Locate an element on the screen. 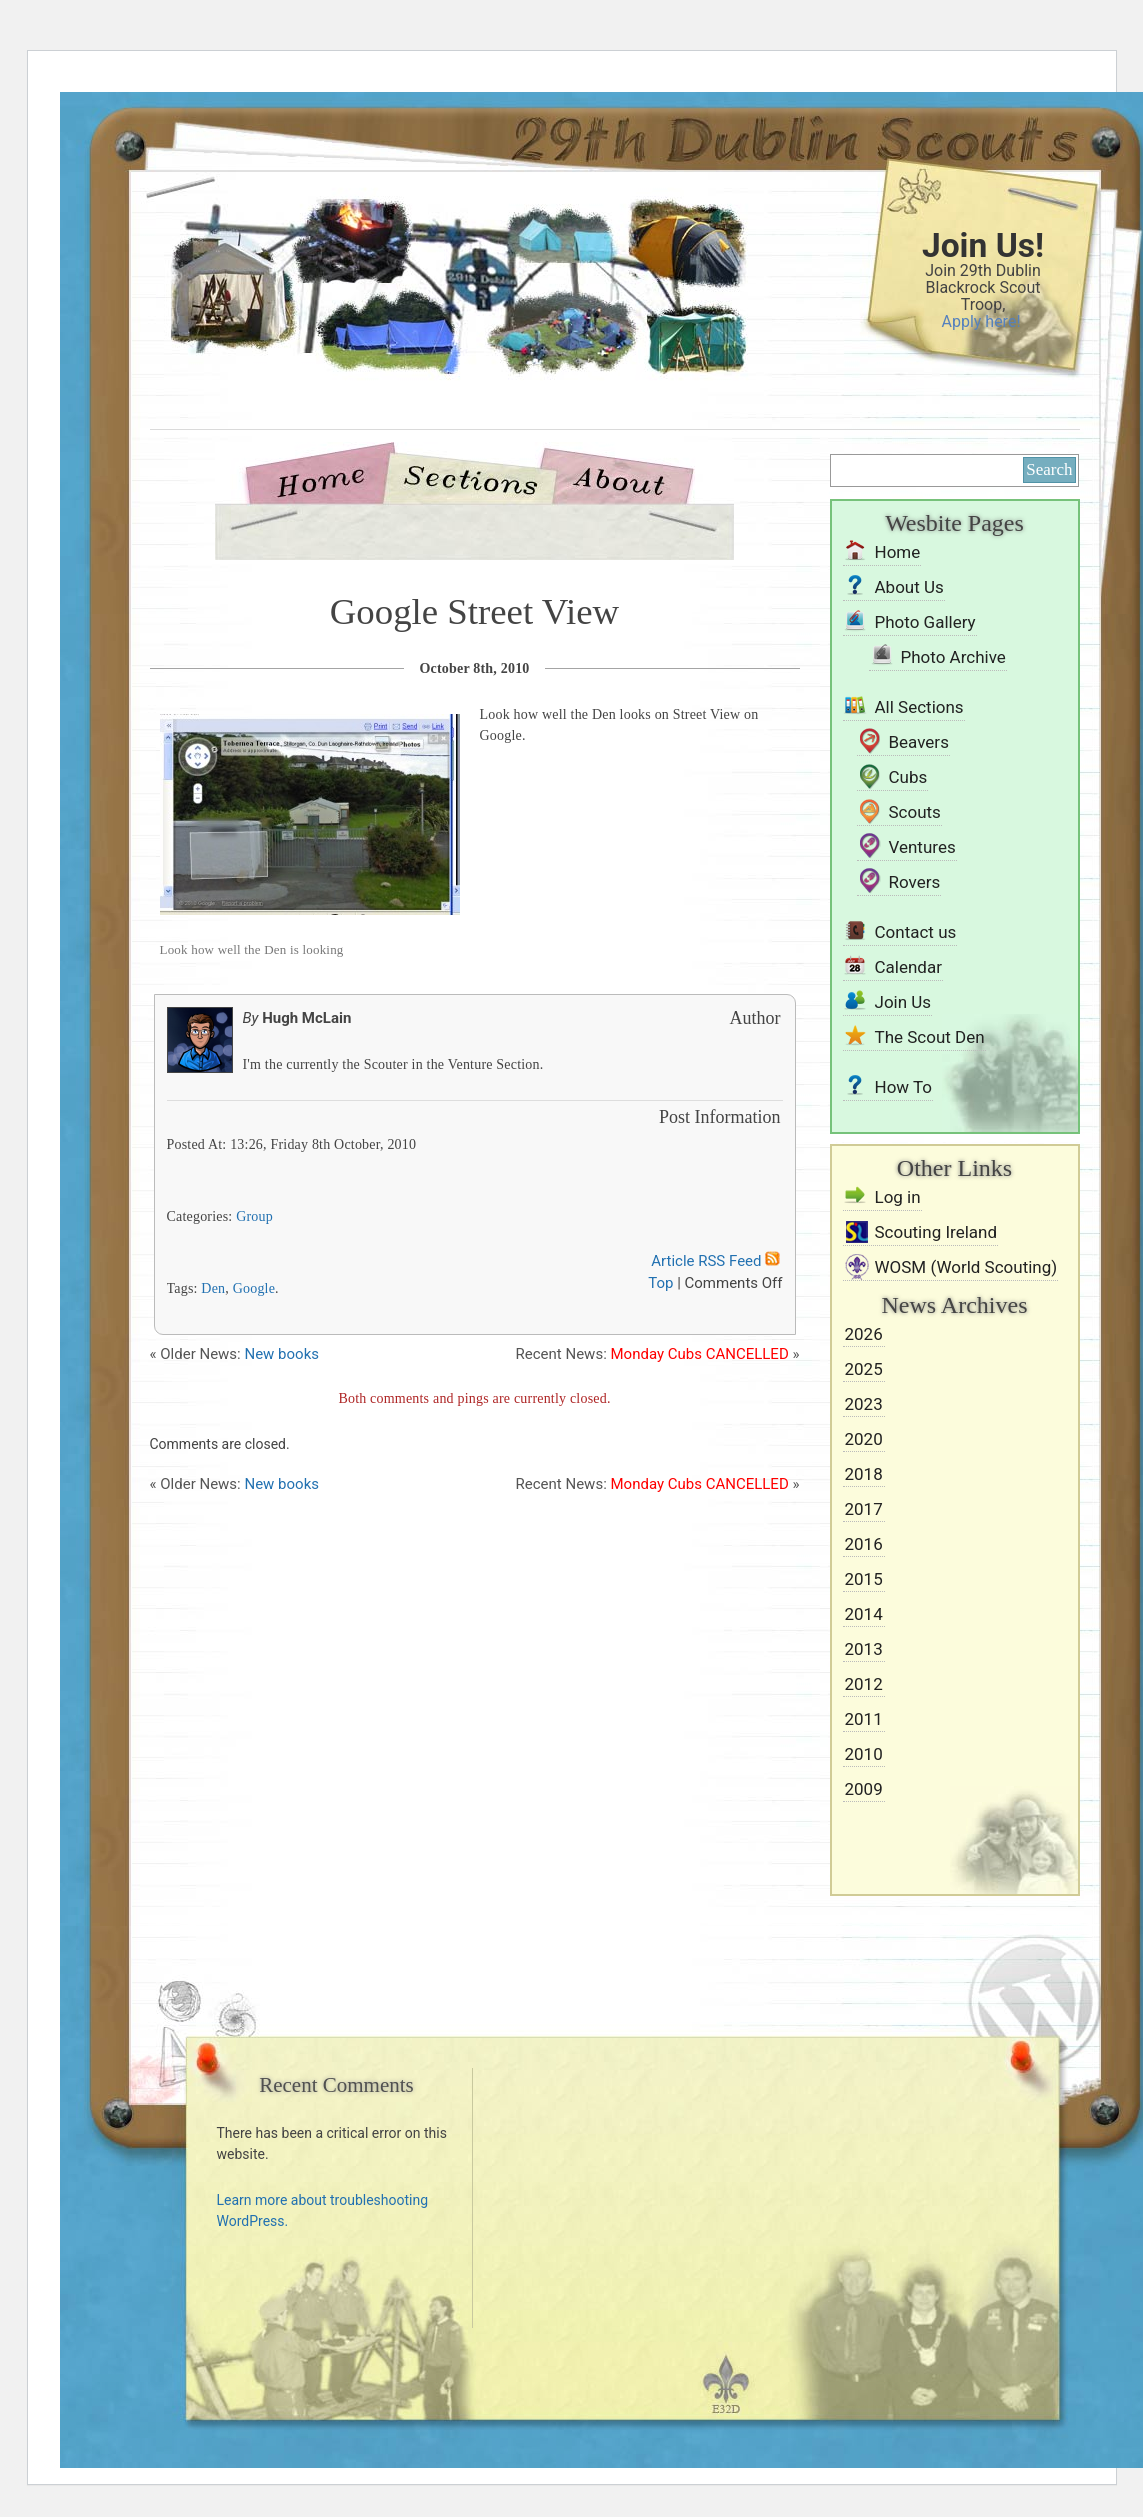 Image resolution: width=1143 pixels, height=2517 pixels. 2014 is located at coordinates (864, 1614).